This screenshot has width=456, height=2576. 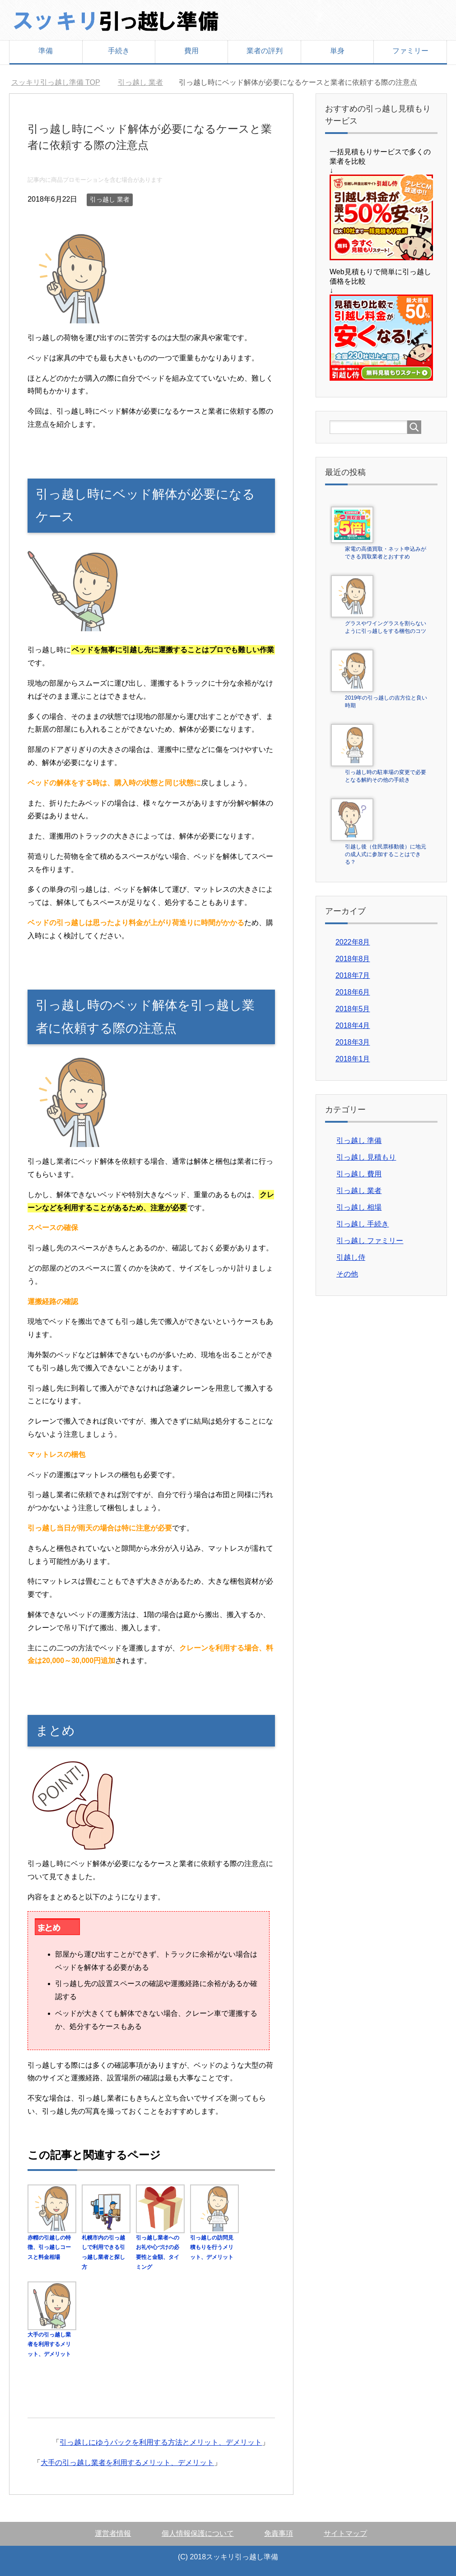 What do you see at coordinates (347, 1274) in the screenshot?
I see `その他` at bounding box center [347, 1274].